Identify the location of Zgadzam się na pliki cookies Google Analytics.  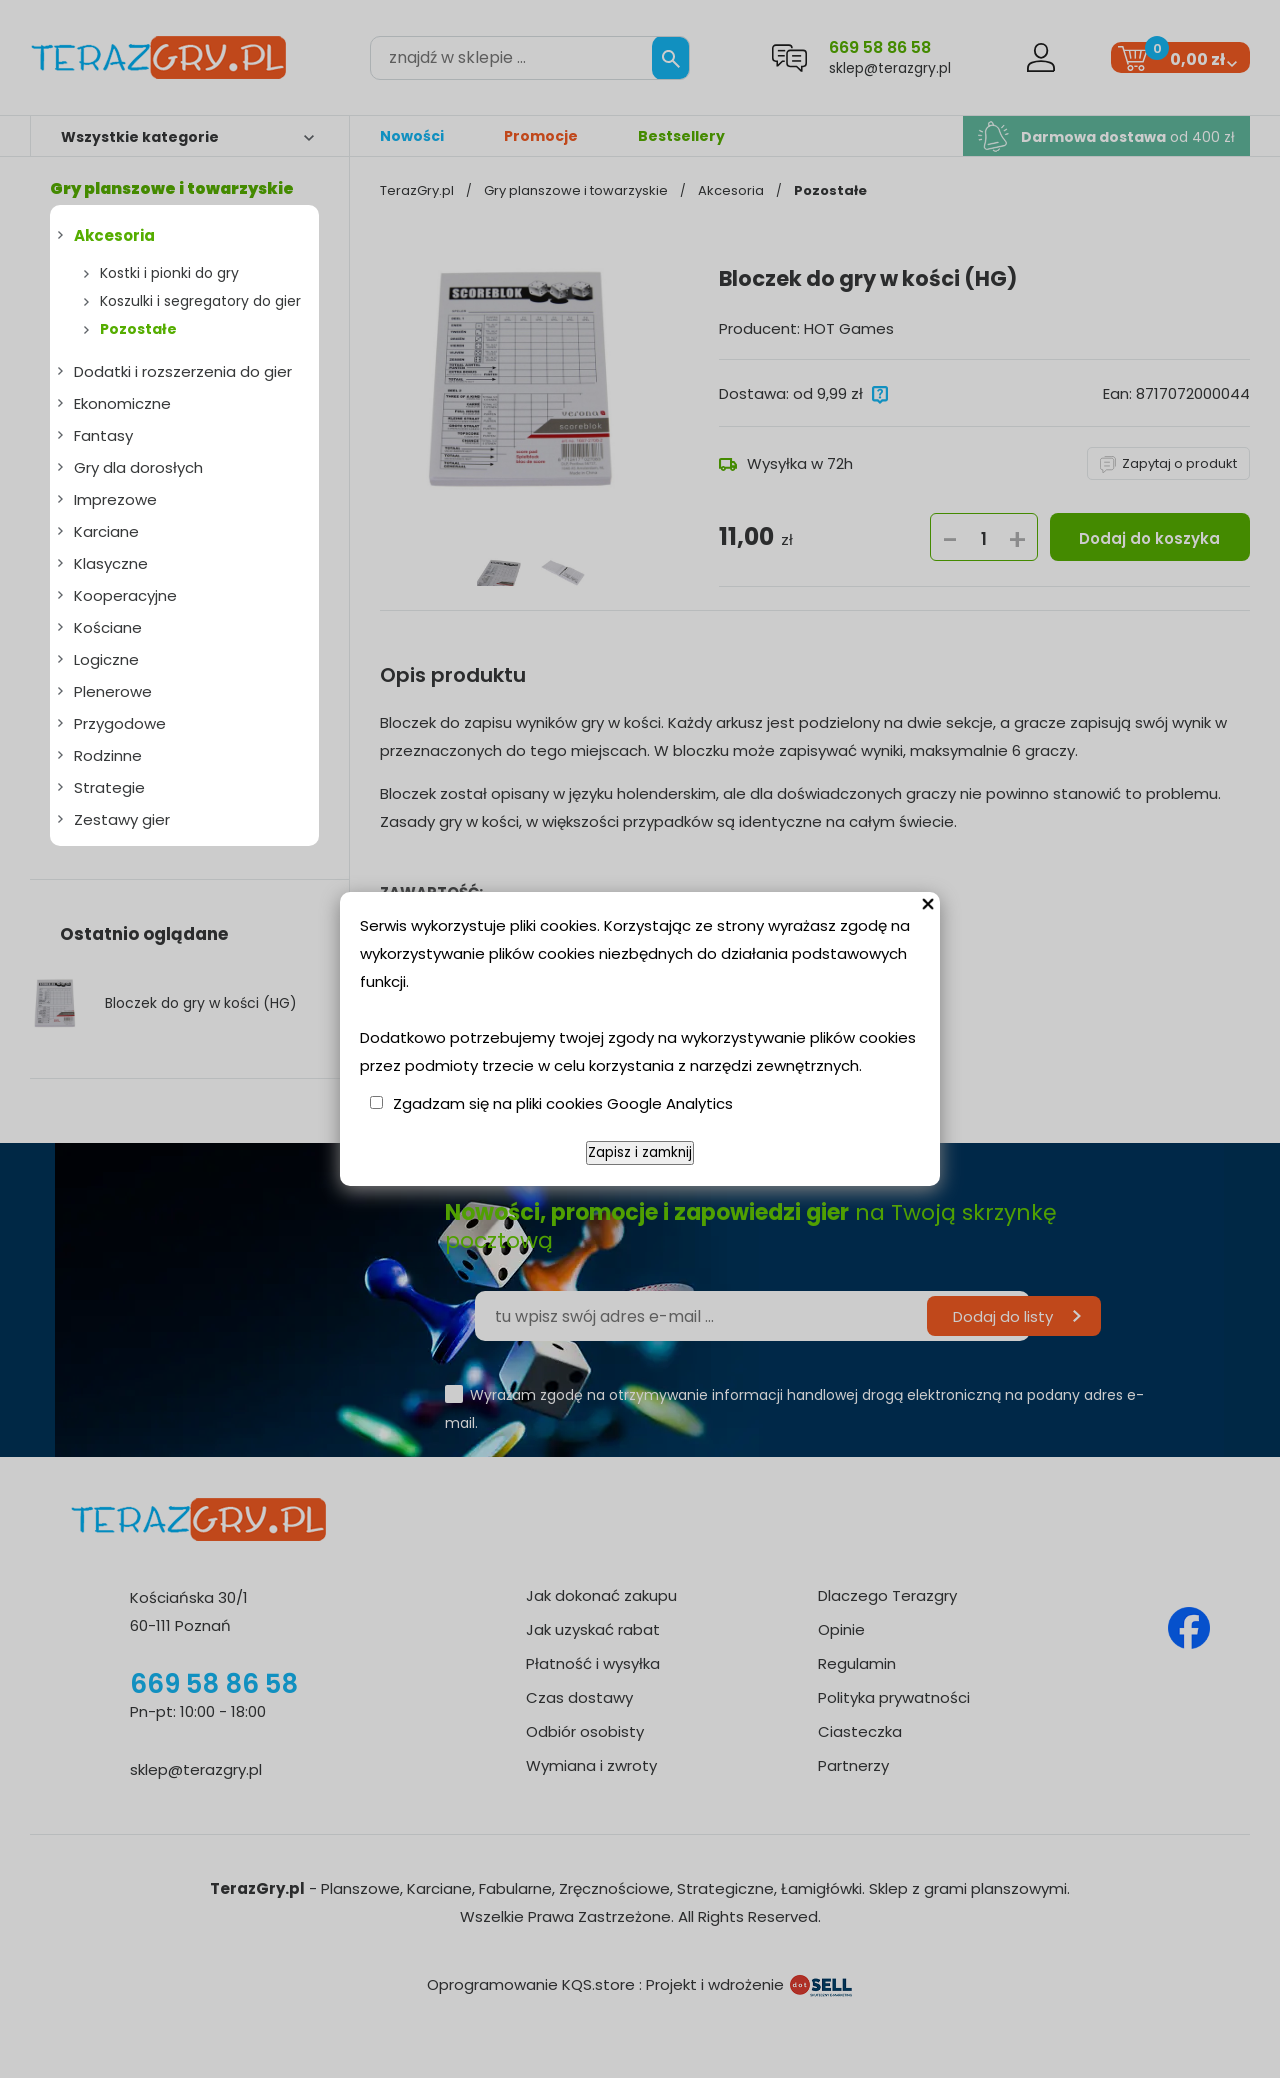
(563, 1103).